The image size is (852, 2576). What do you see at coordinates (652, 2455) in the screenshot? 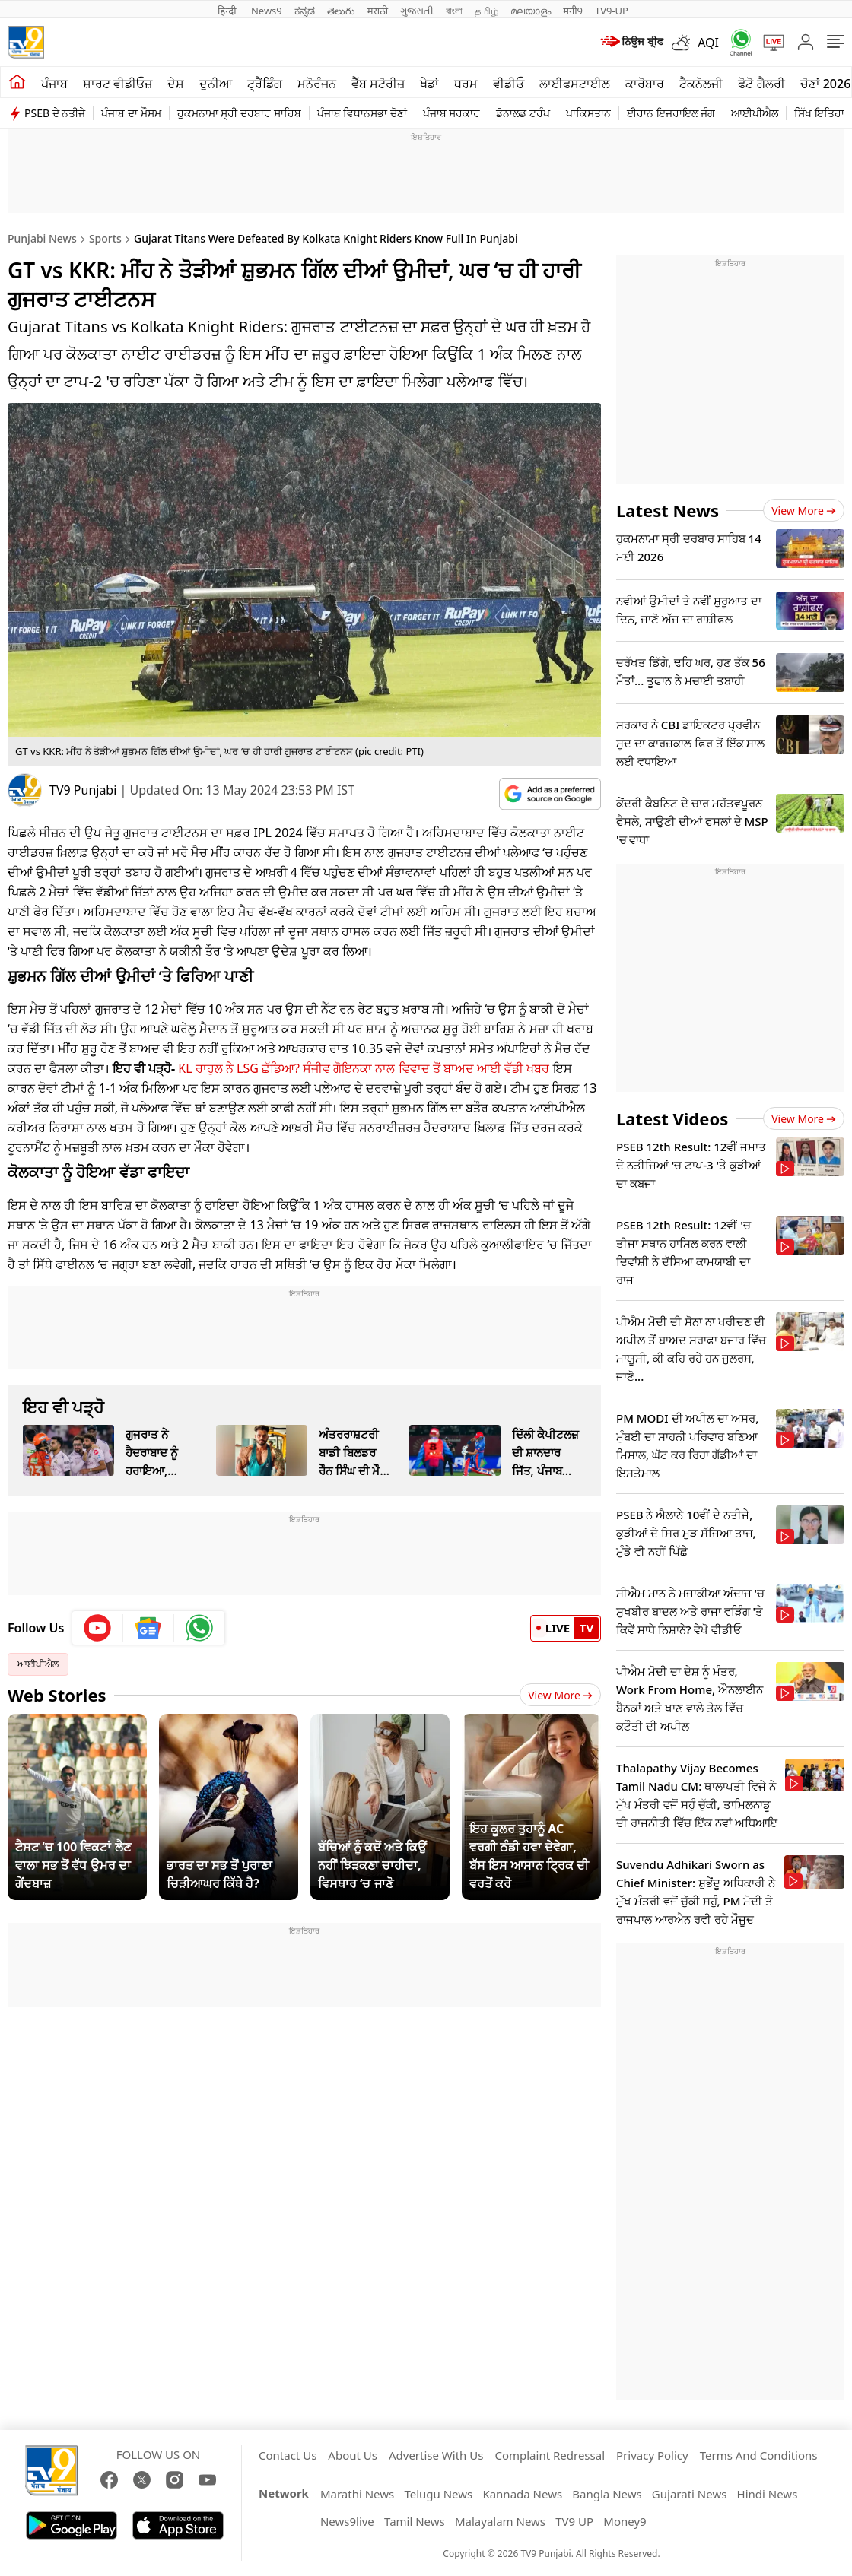
I see `Privacy Policy` at bounding box center [652, 2455].